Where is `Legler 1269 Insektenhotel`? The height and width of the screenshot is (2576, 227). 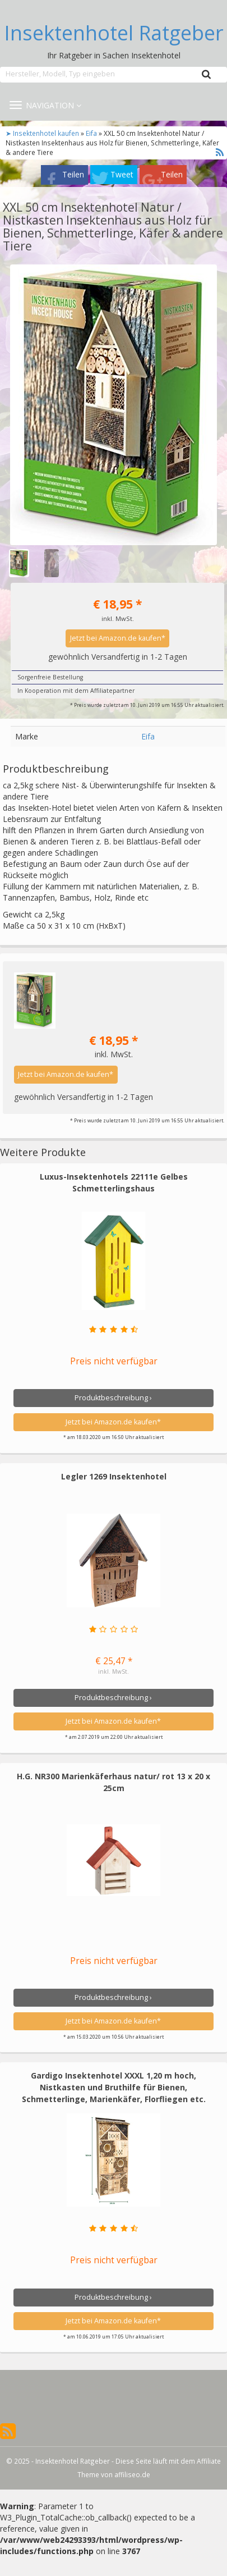
Legler 1269 Insektenhotel is located at coordinates (113, 1476).